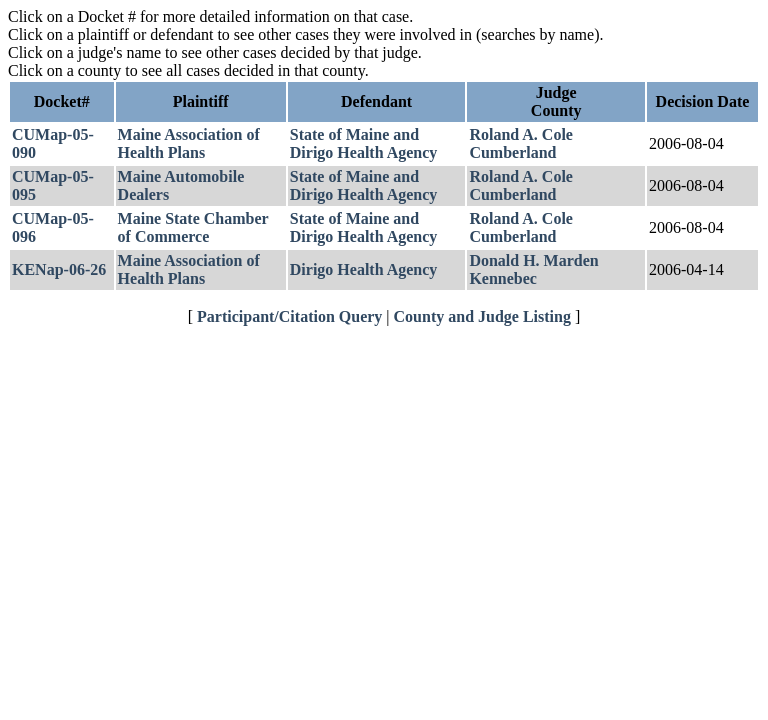 Image resolution: width=768 pixels, height=720 pixels. What do you see at coordinates (364, 143) in the screenshot?
I see `State of Maine and Dirigo Health Agency` at bounding box center [364, 143].